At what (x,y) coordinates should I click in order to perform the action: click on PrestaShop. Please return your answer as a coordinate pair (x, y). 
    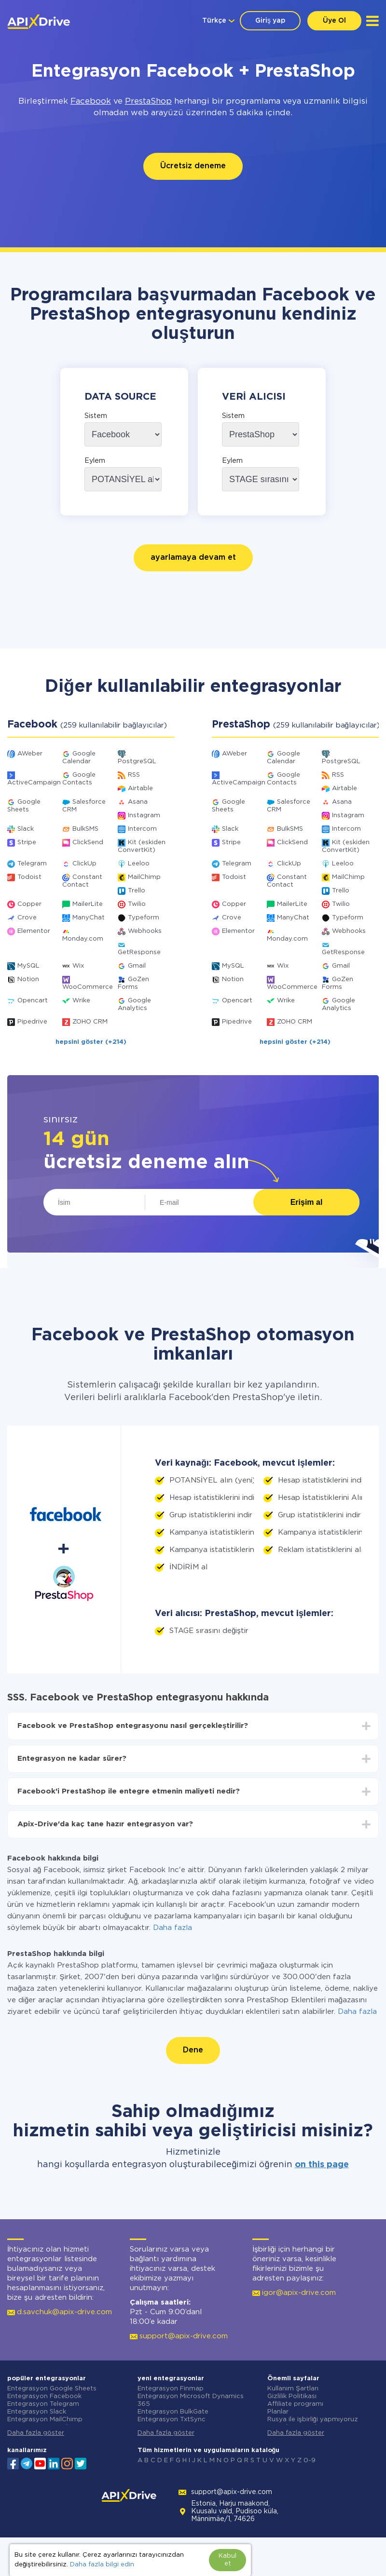
    Looking at the image, I should click on (148, 101).